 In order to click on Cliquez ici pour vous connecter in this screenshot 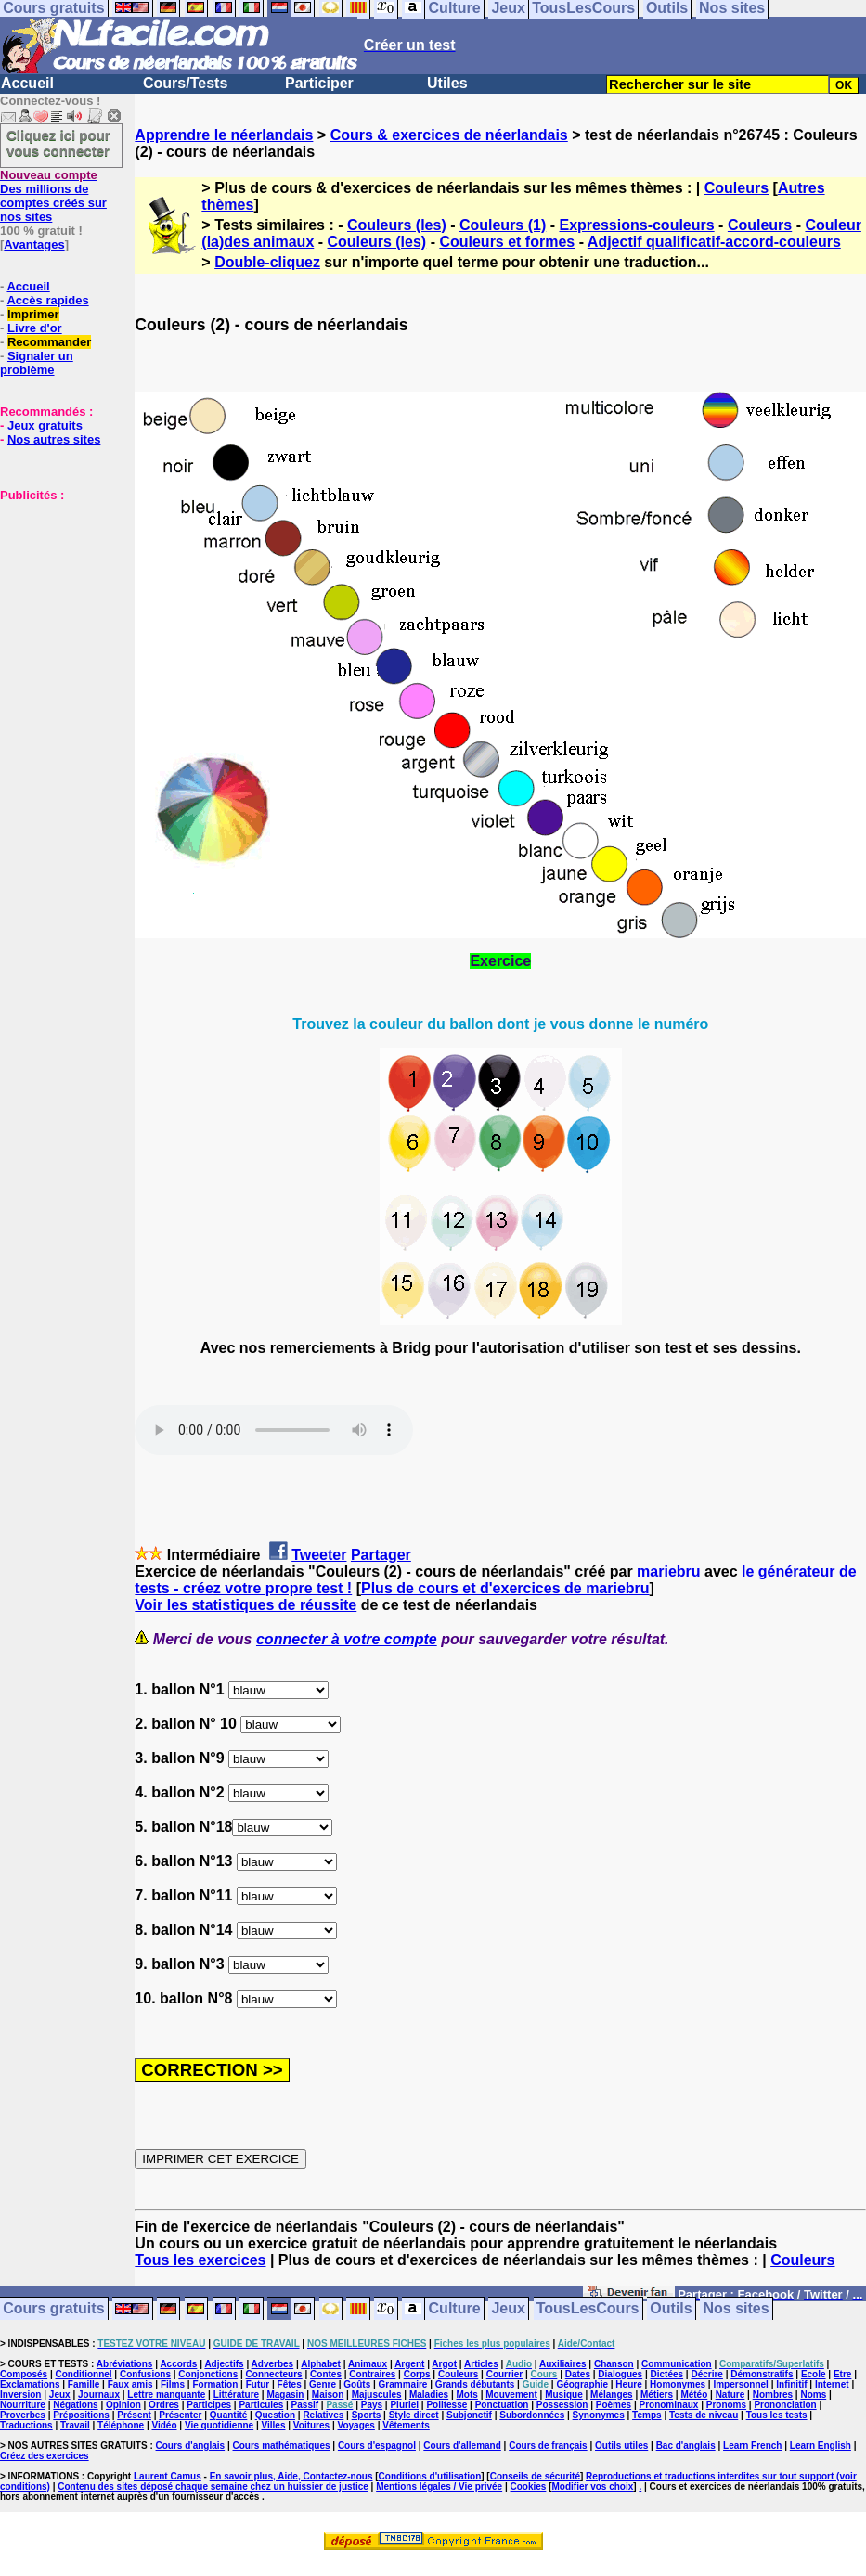, I will do `click(58, 143)`.